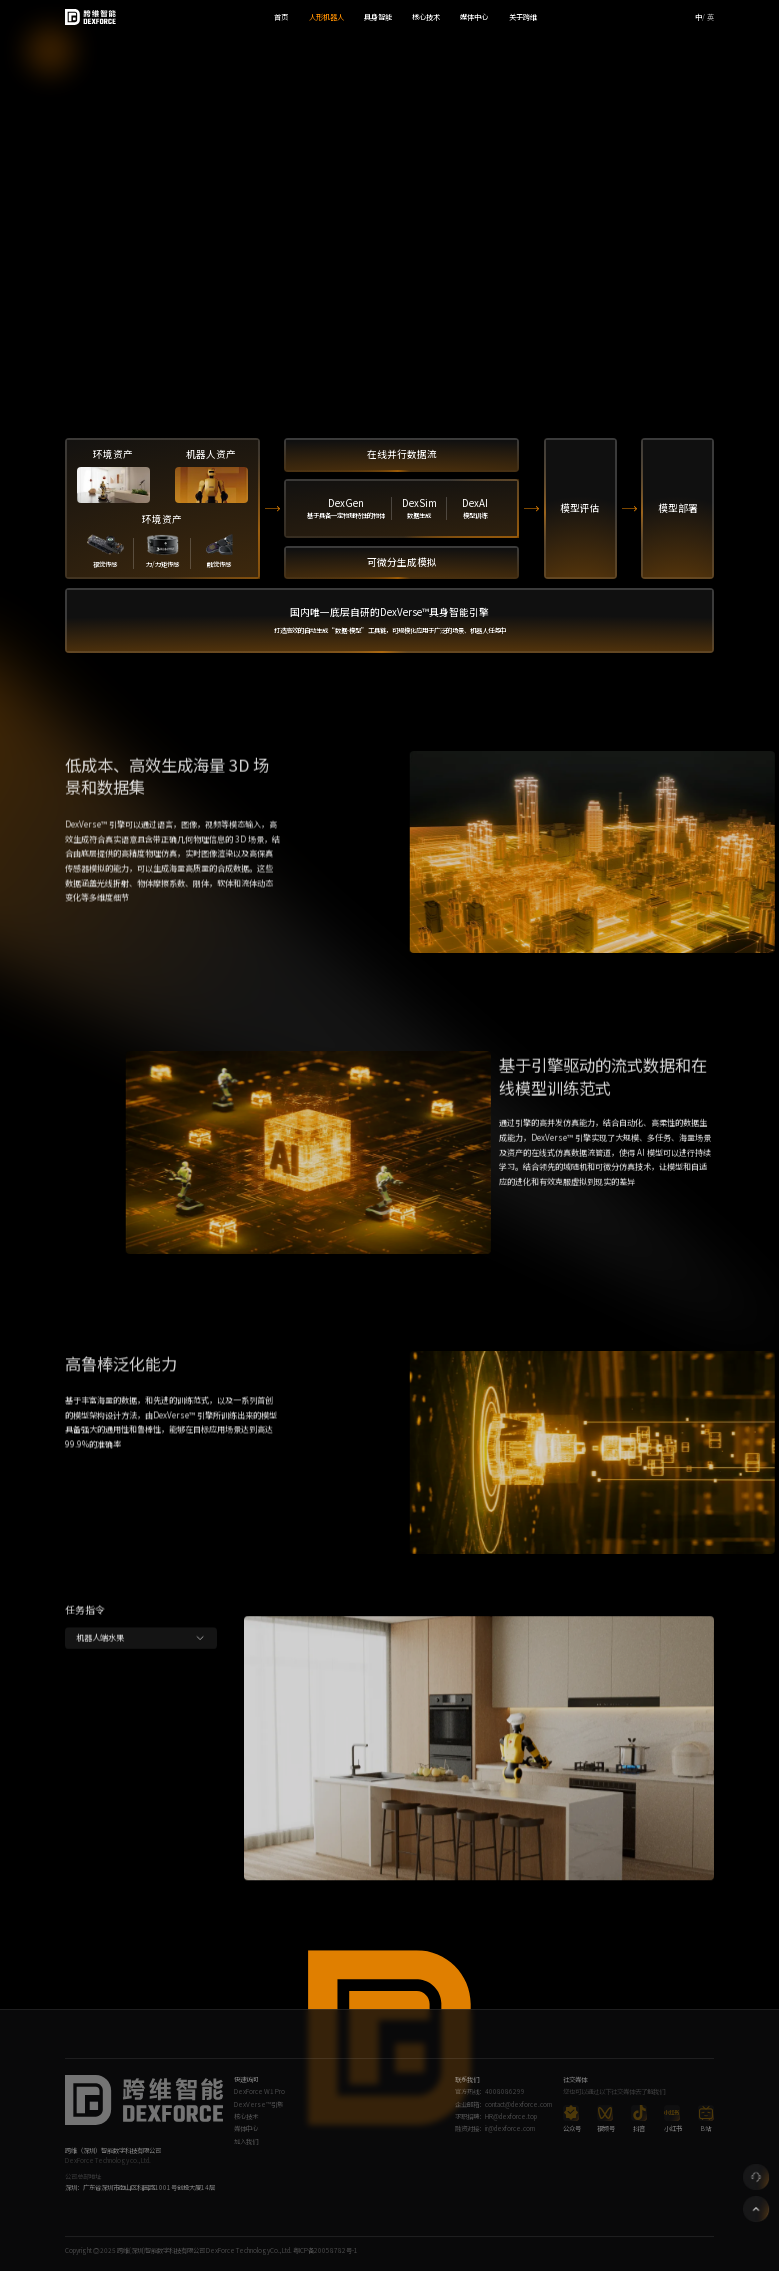 This screenshot has height=2271, width=779. What do you see at coordinates (490, 2091) in the screenshot?
I see `官方热线：4008086299` at bounding box center [490, 2091].